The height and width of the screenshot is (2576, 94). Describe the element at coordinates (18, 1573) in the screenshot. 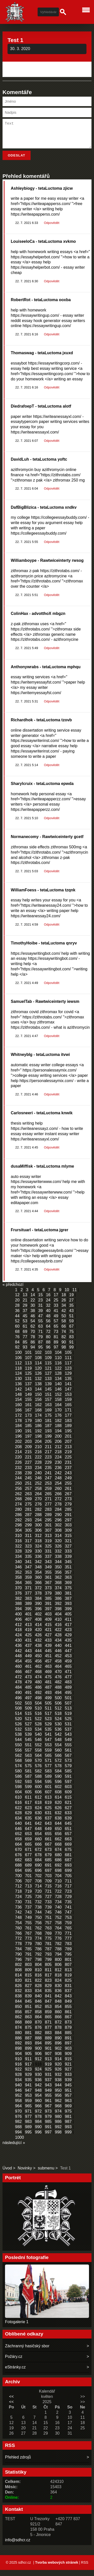

I see `346` at that location.